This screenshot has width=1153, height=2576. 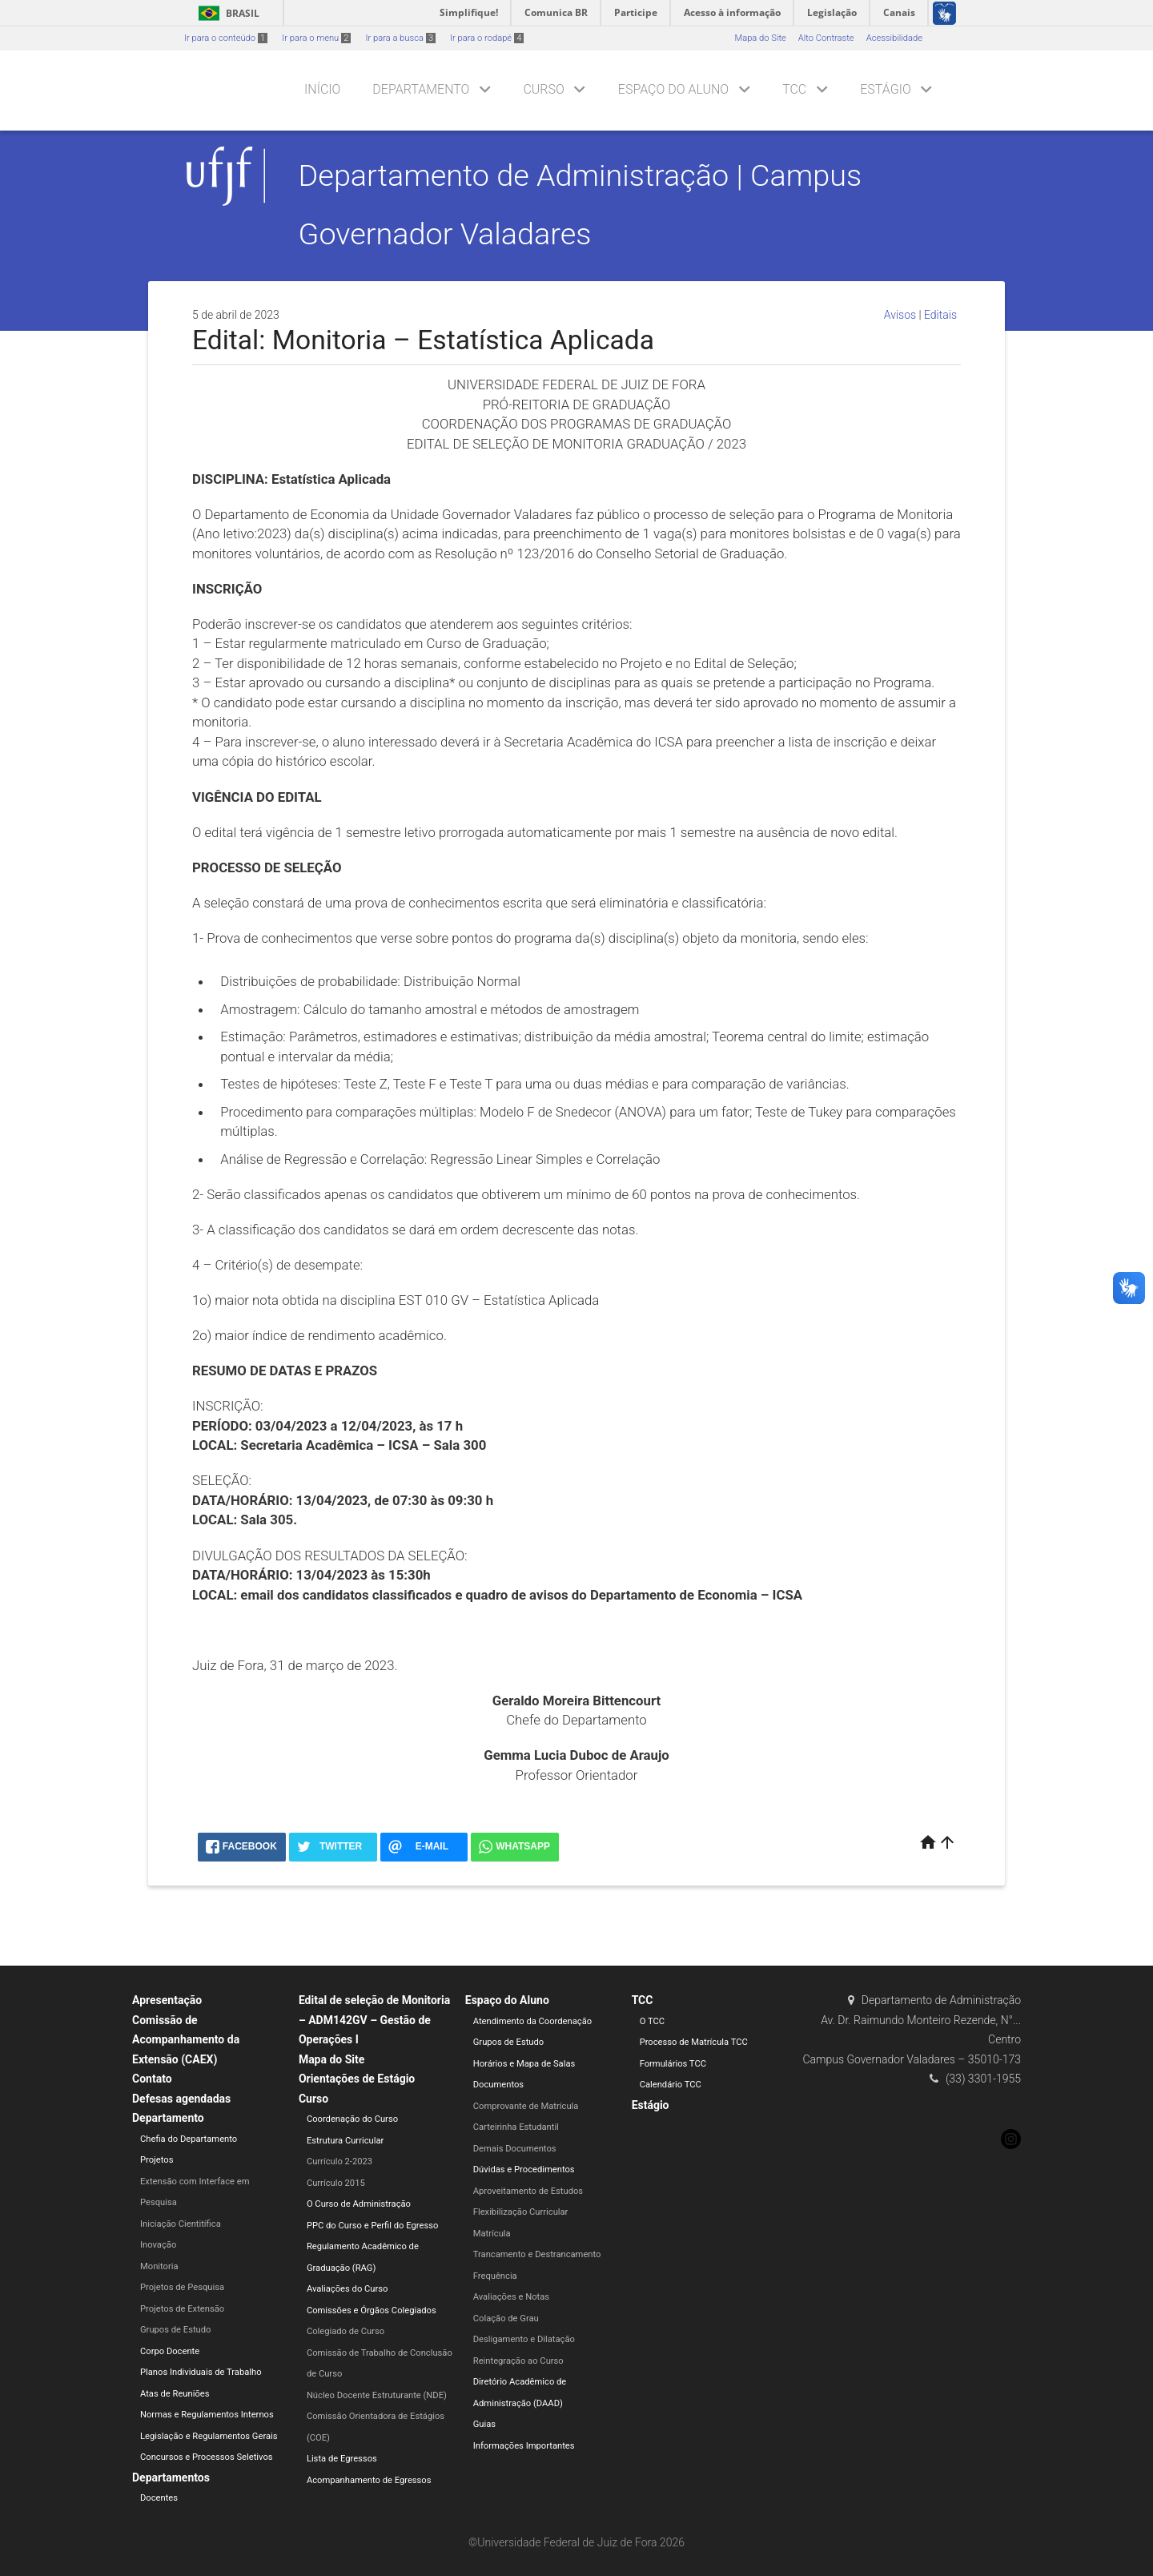 What do you see at coordinates (694, 2042) in the screenshot?
I see `Processo de Matrícula TCC` at bounding box center [694, 2042].